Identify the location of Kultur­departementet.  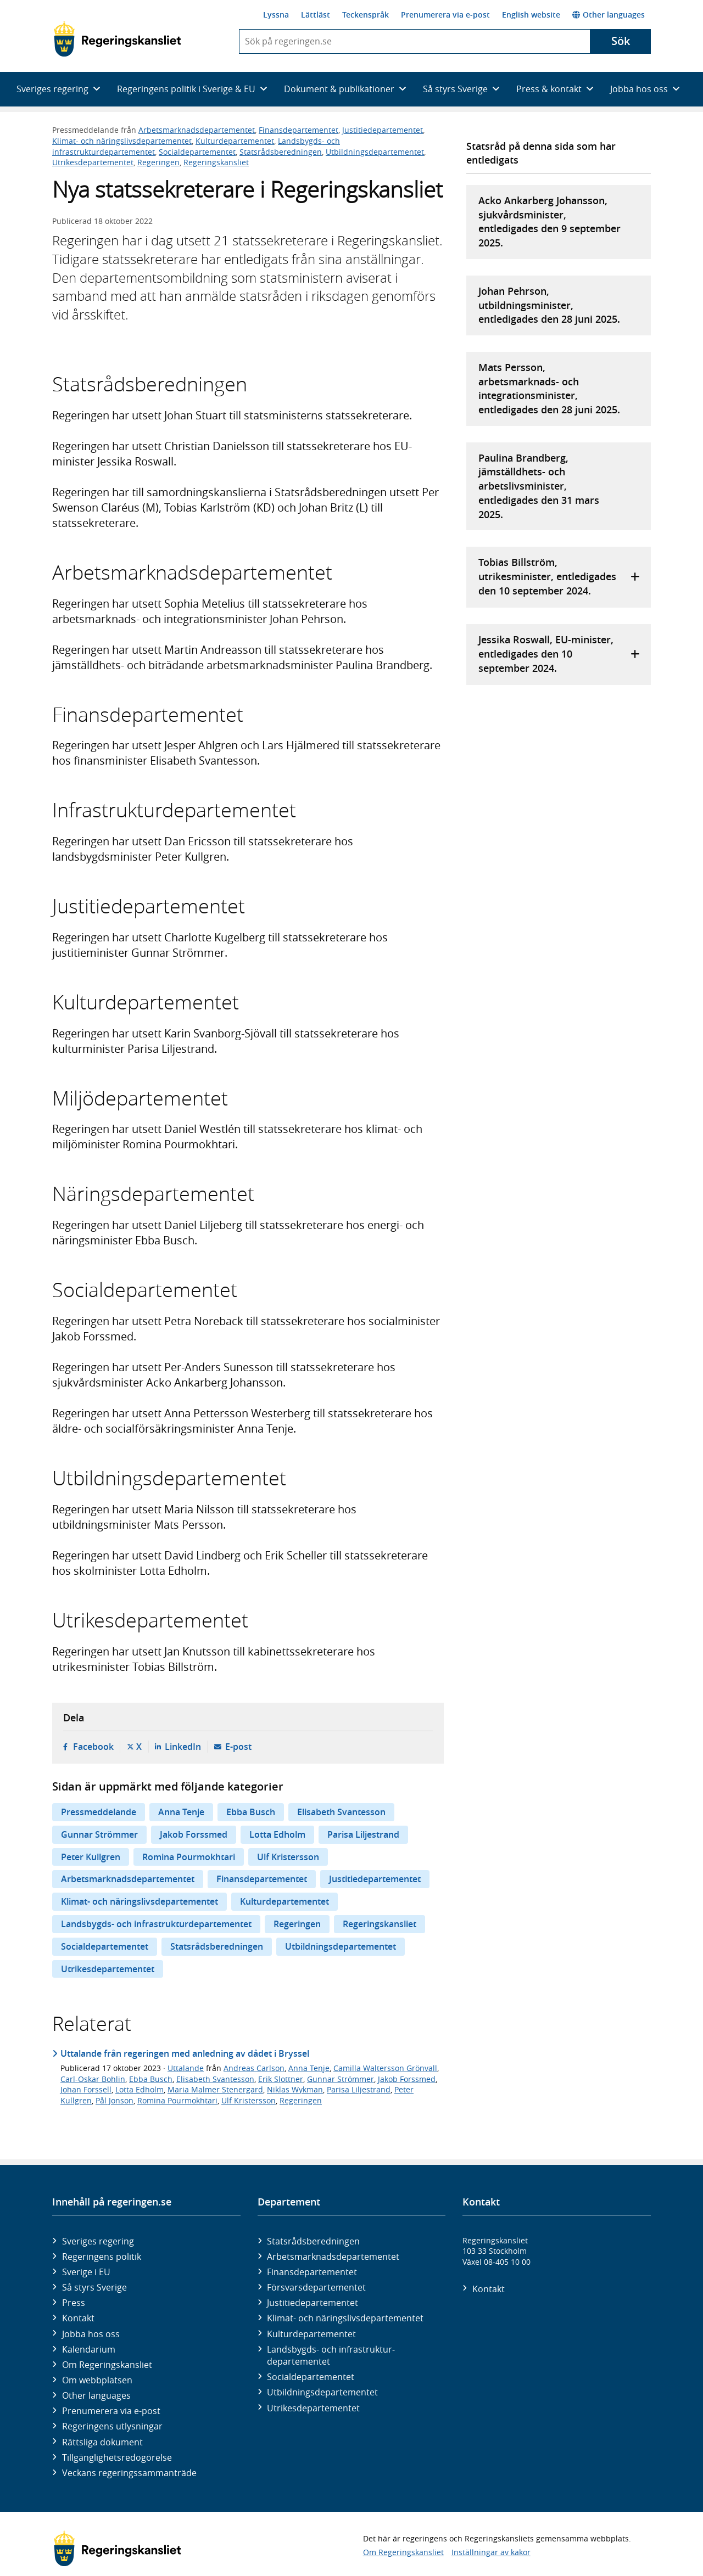
(311, 2334).